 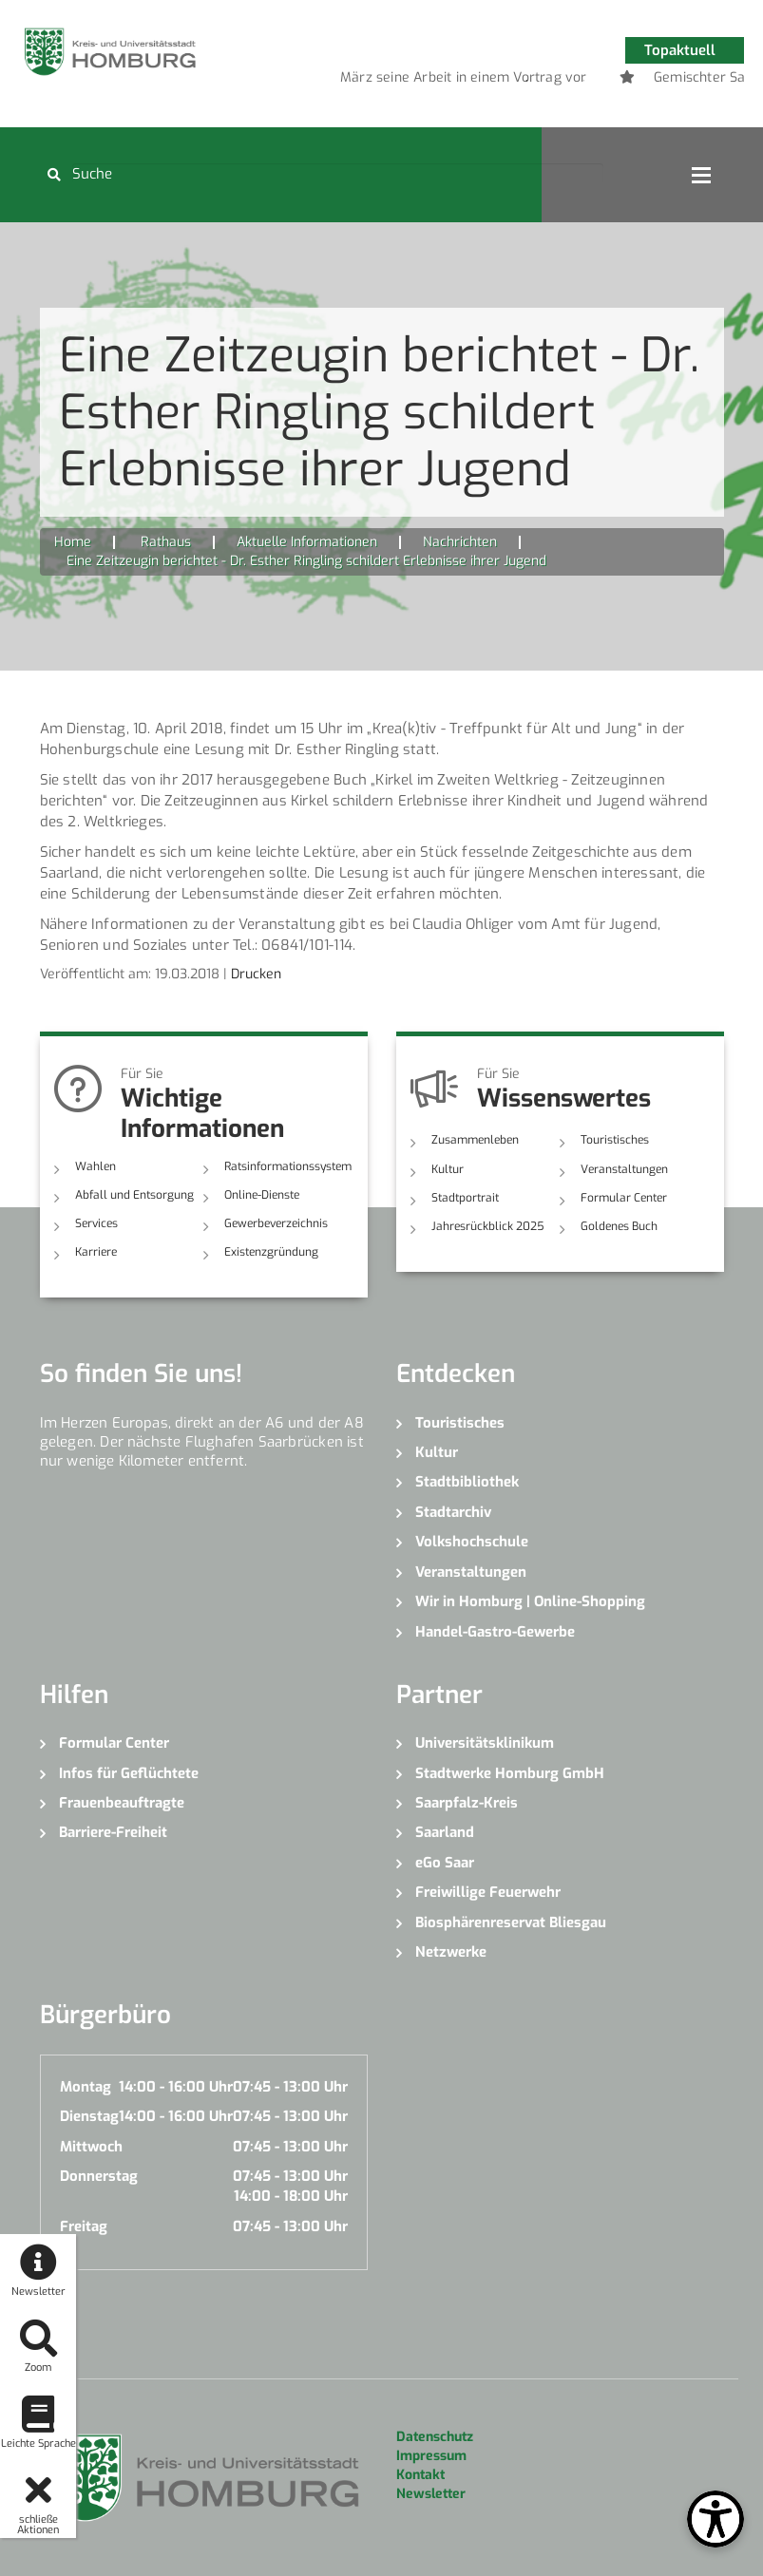 I want to click on 4 [button], so click(x=583, y=80).